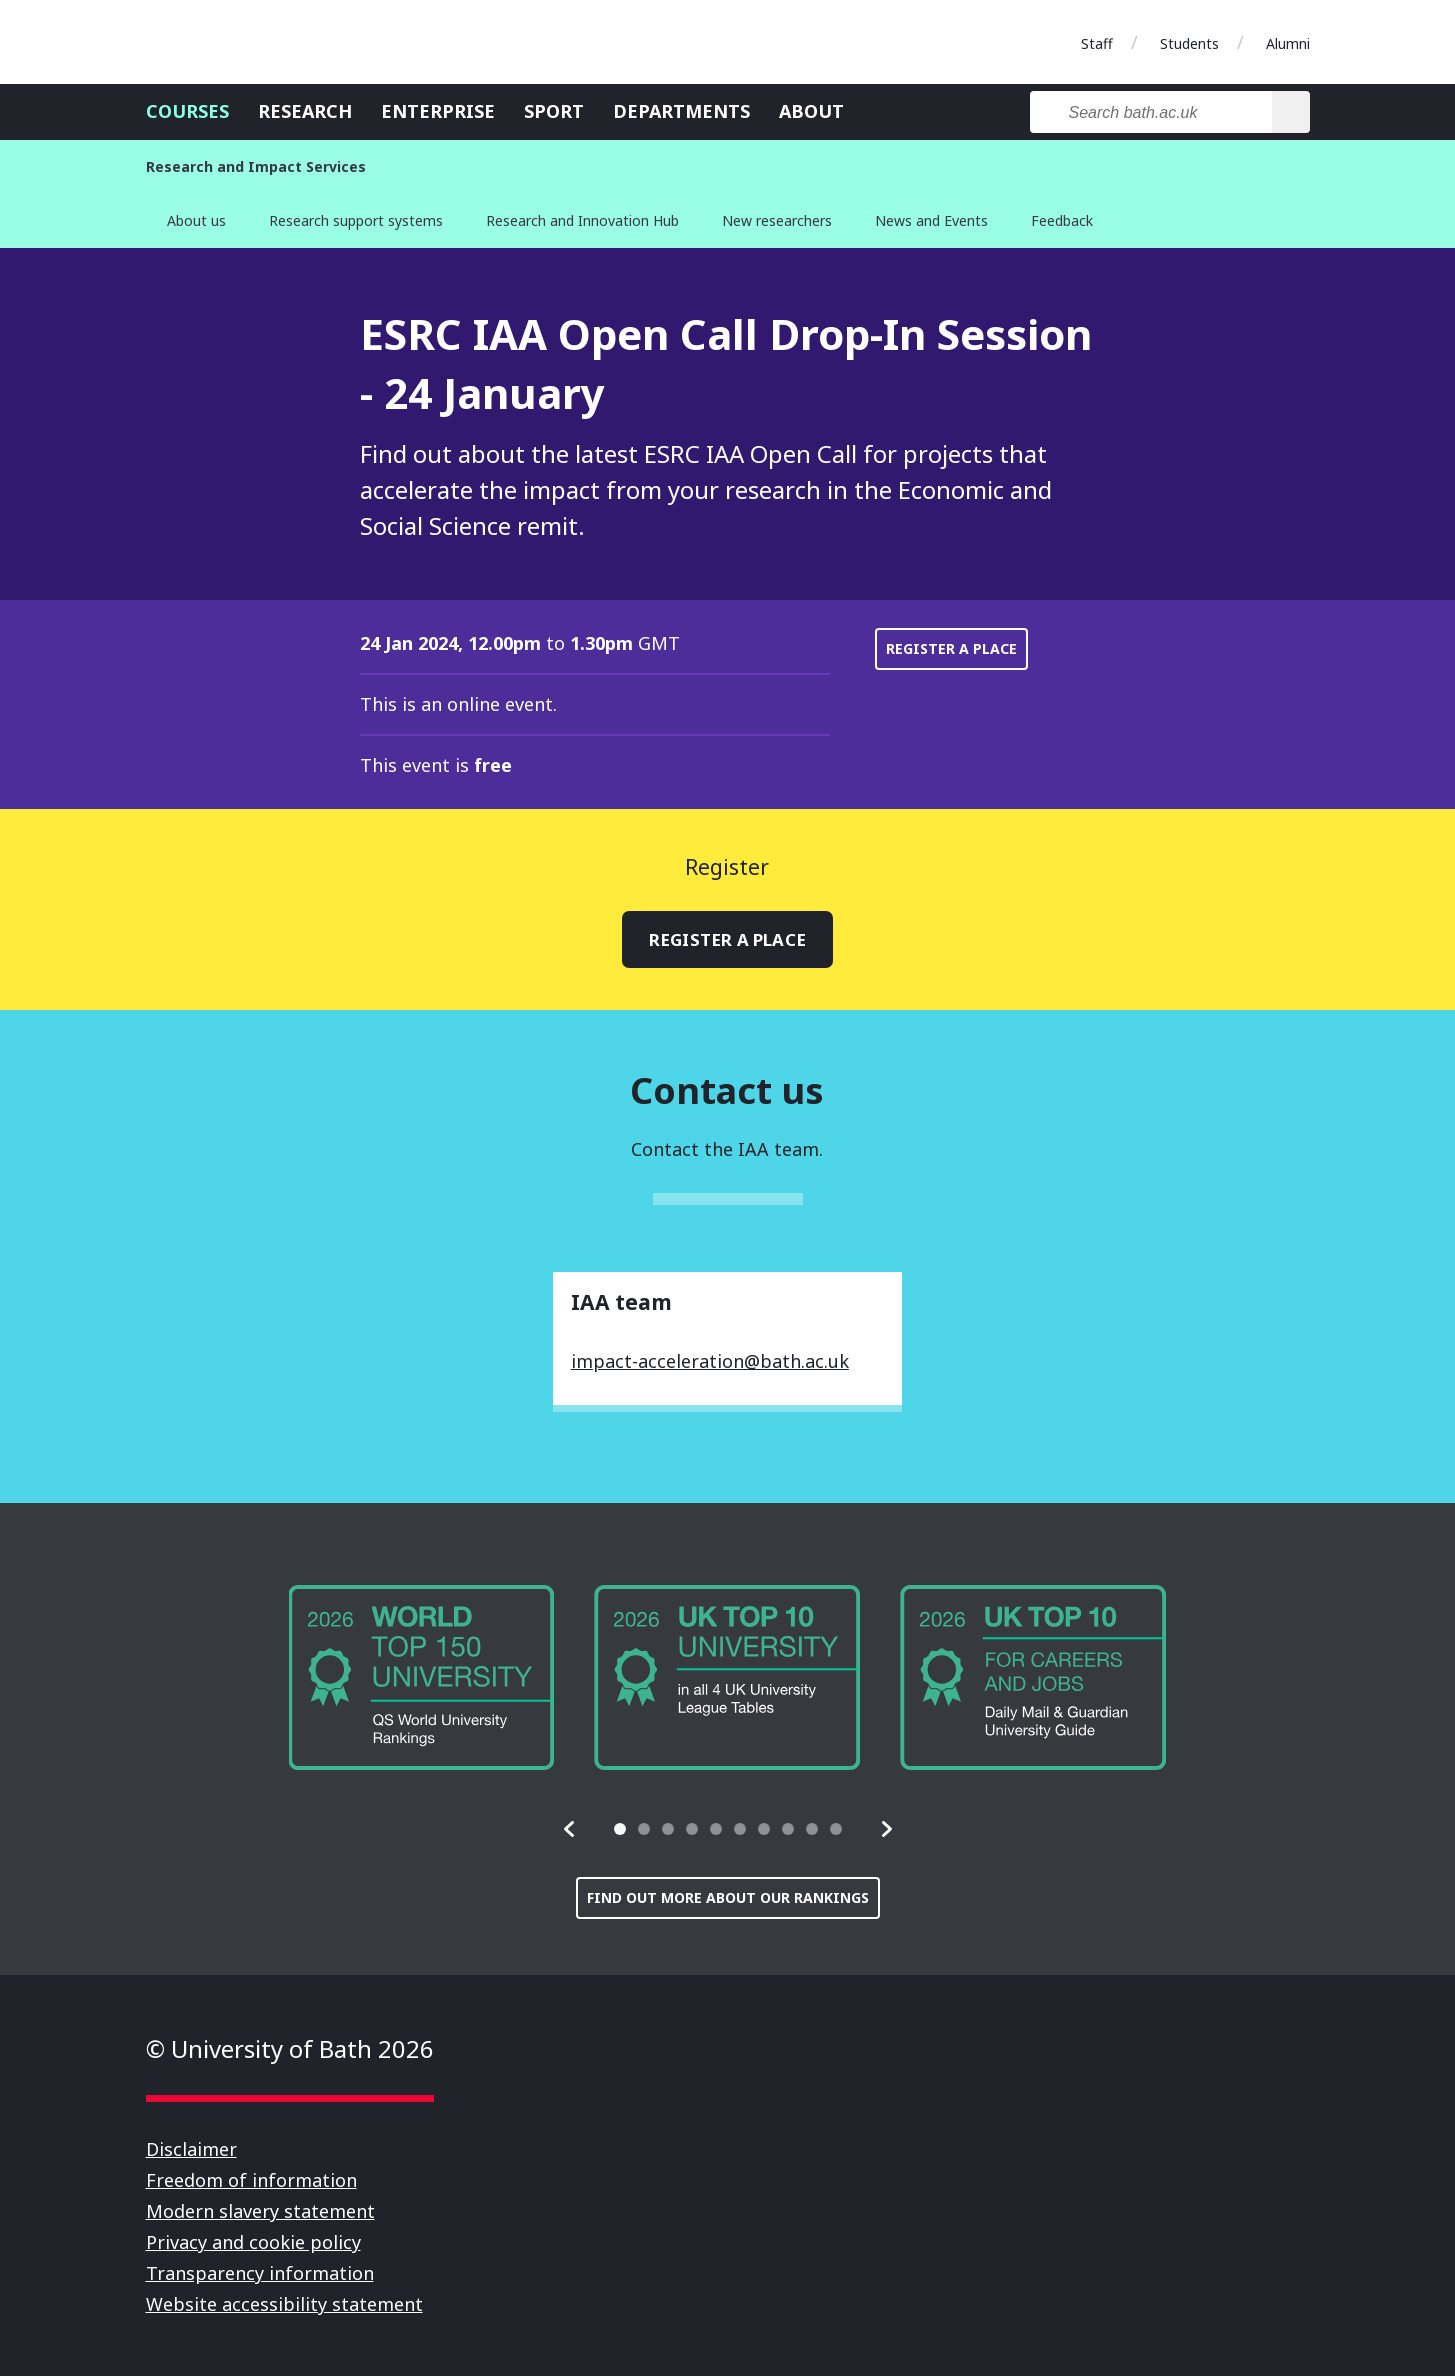 The width and height of the screenshot is (1455, 2378). I want to click on [tab], so click(620, 1831).